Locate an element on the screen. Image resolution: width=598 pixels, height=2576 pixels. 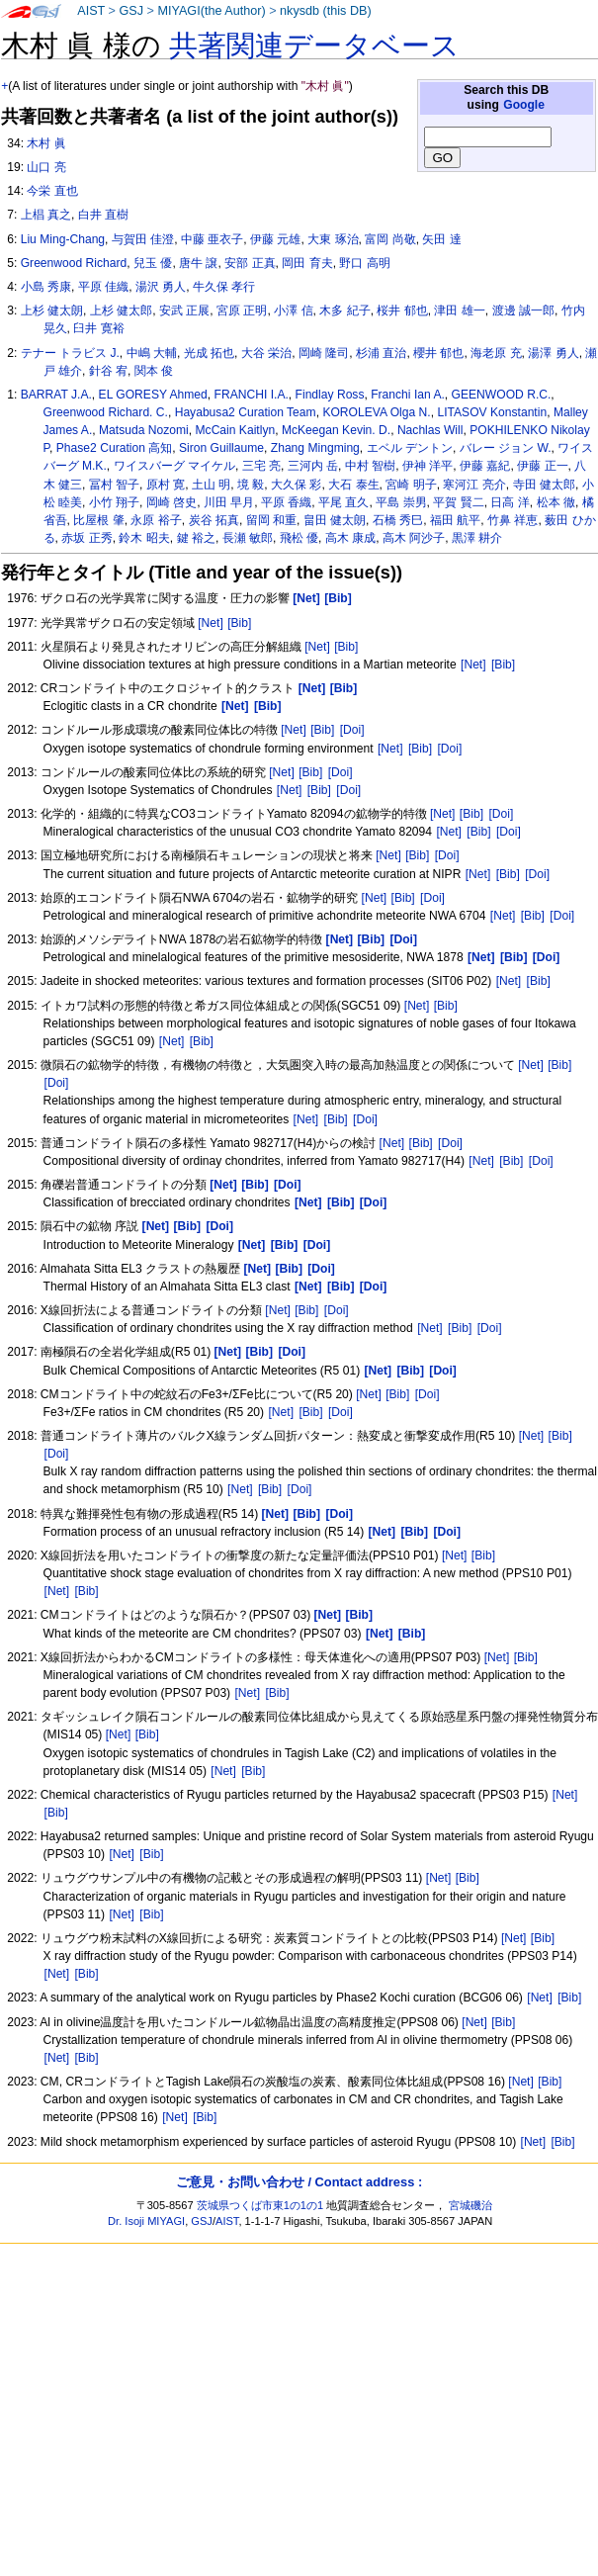
野口 高明 is located at coordinates (364, 263).